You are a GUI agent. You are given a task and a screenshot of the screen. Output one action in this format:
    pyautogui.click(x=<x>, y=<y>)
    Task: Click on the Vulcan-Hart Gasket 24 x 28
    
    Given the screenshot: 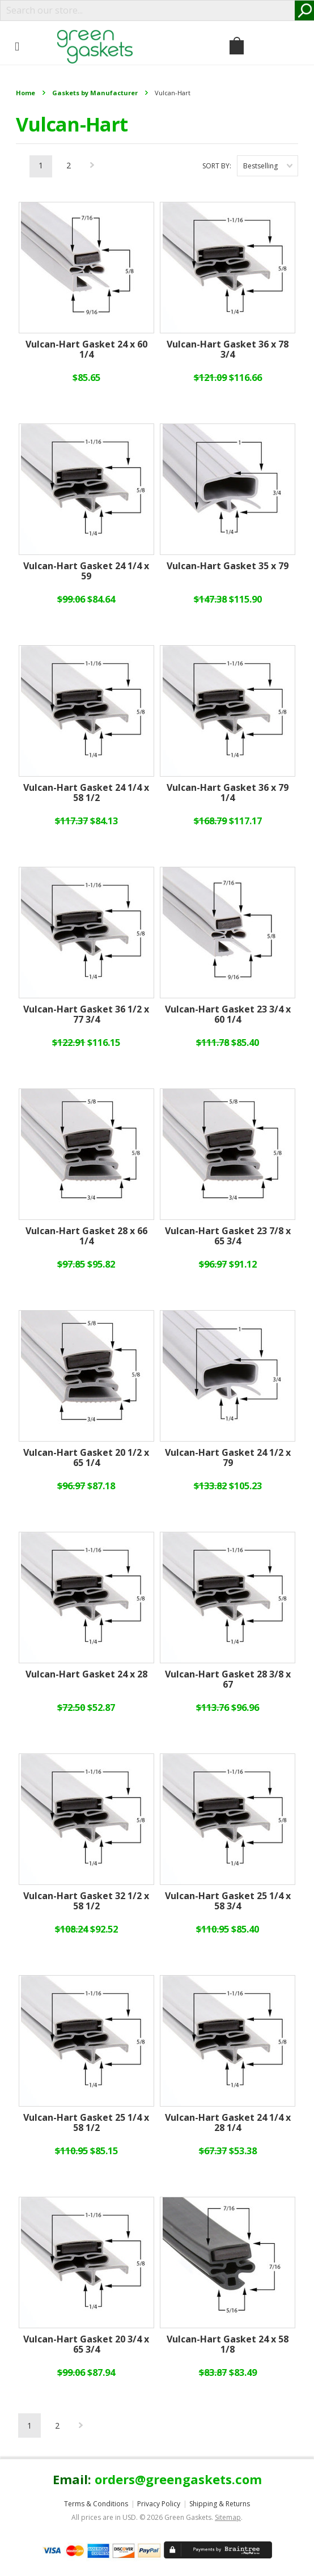 What is the action you would take?
    pyautogui.click(x=86, y=1674)
    